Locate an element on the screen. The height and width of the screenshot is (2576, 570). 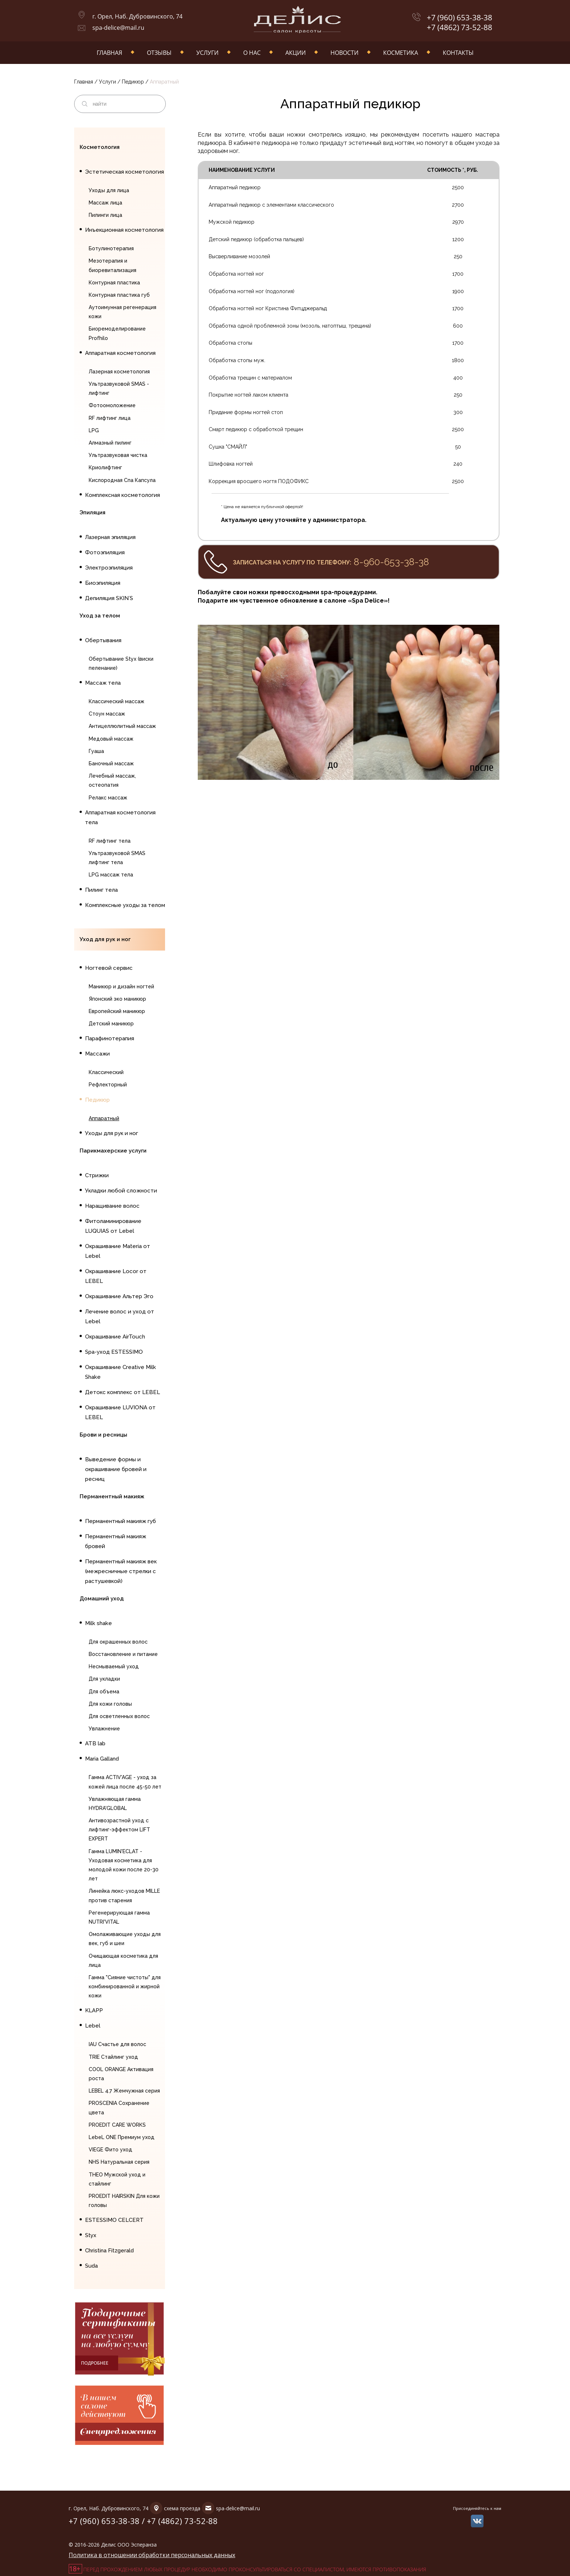
Гуаша is located at coordinates (96, 751).